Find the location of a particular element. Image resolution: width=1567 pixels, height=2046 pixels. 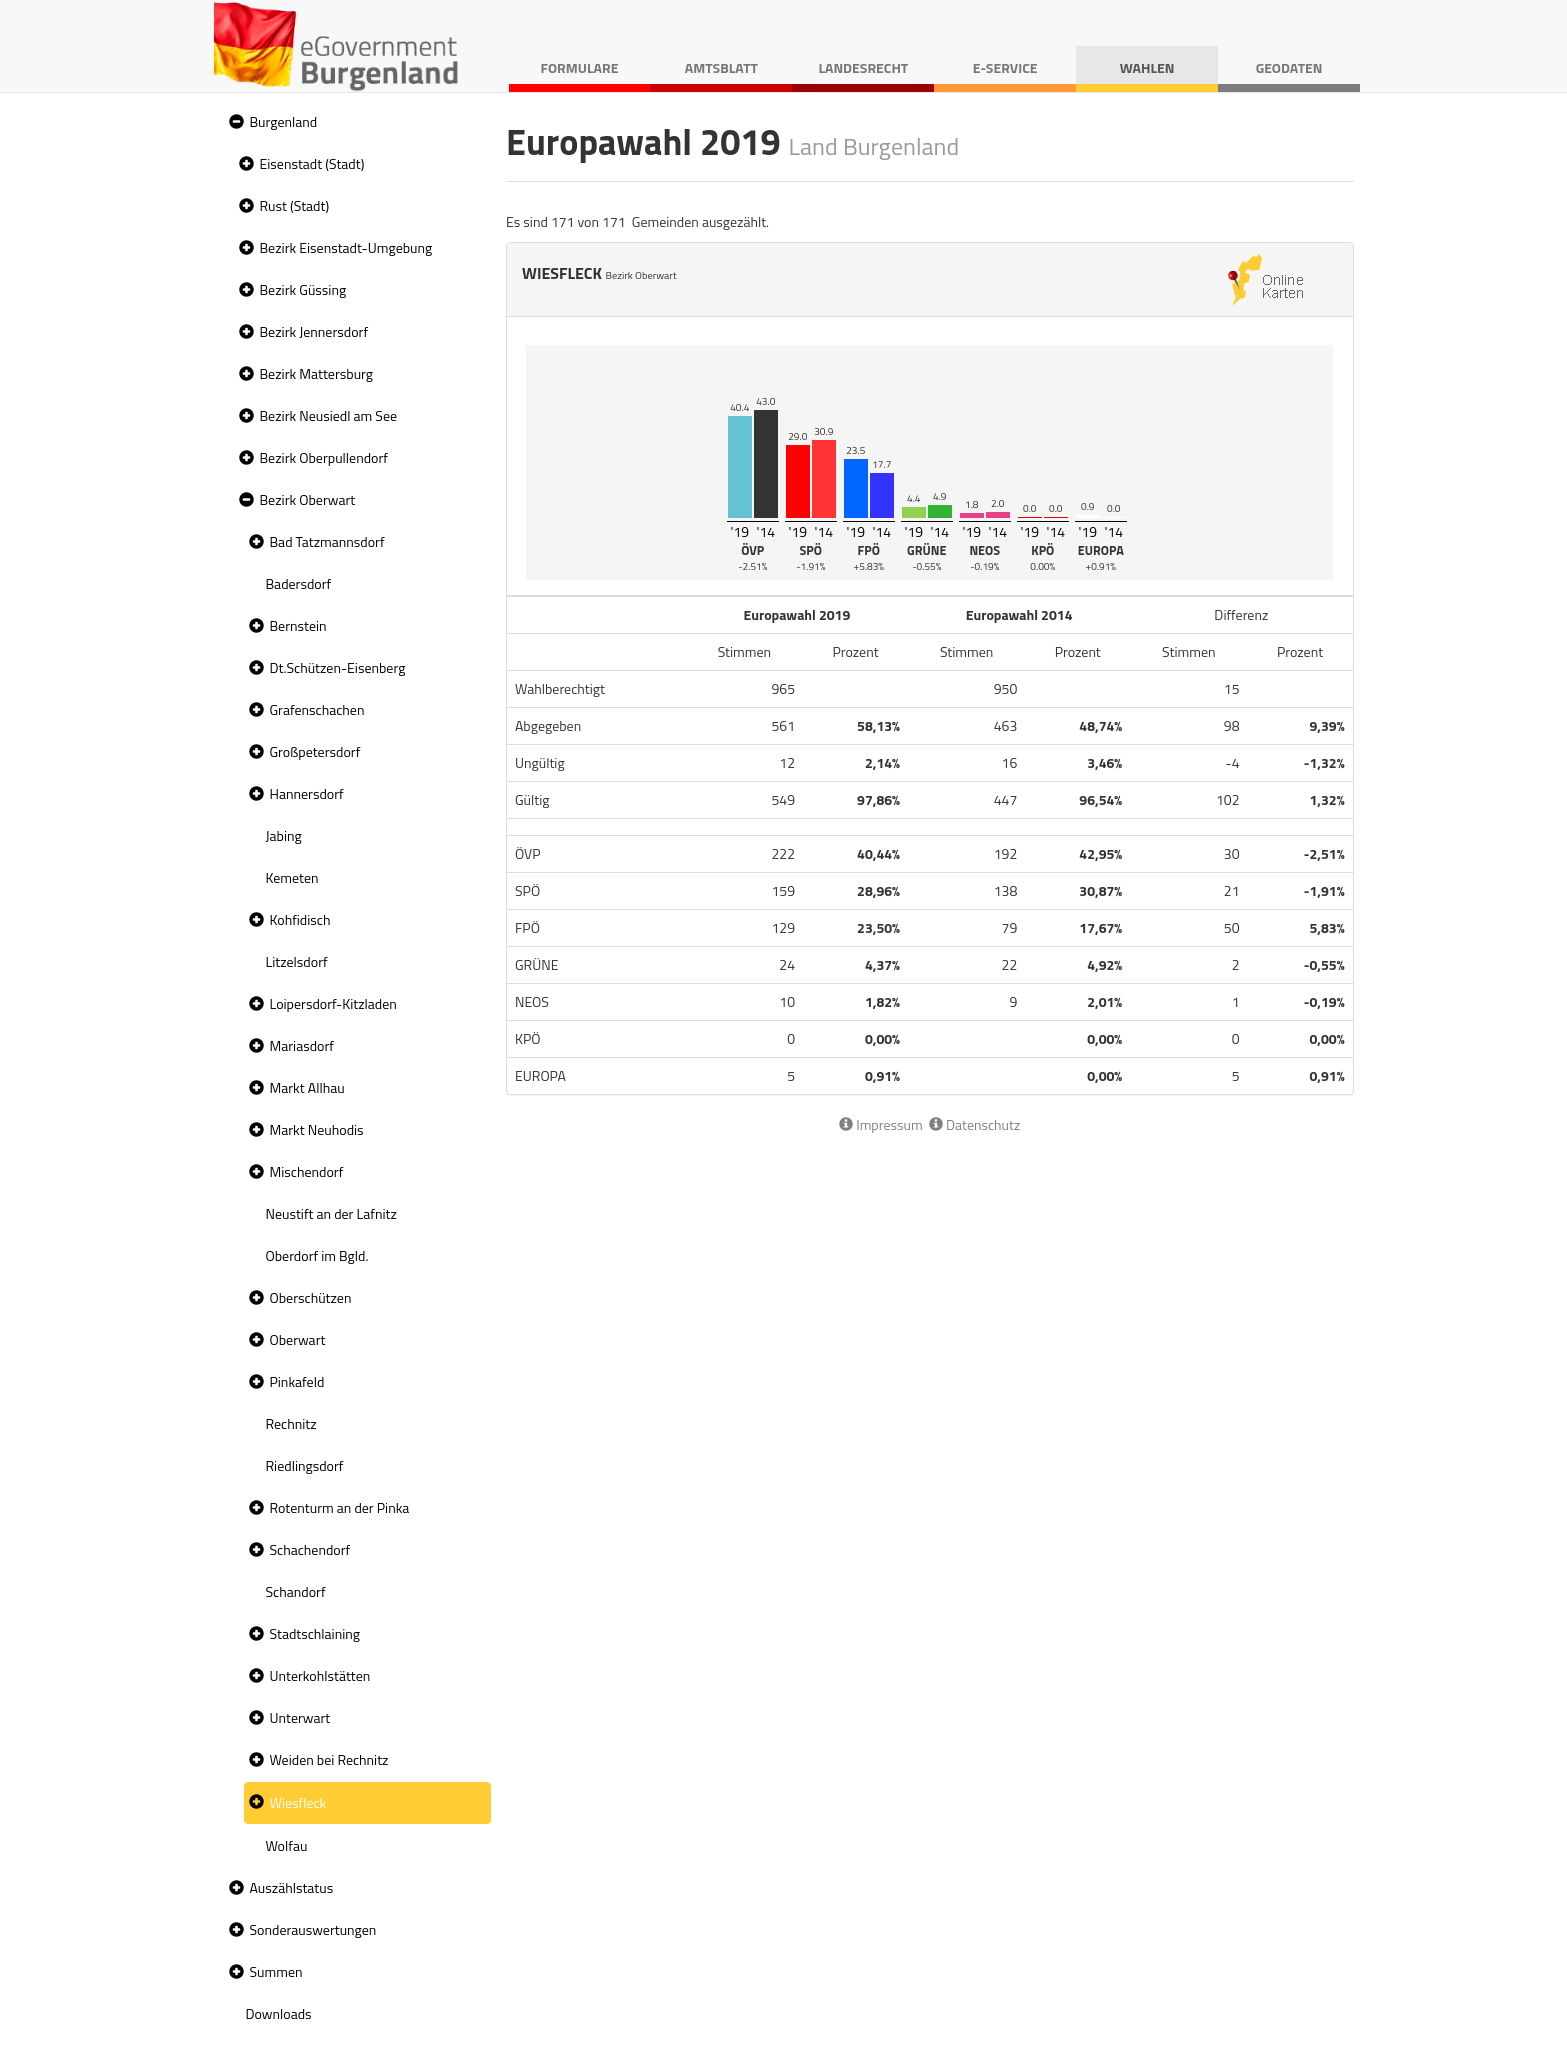

Litzelsdorf [treeitem] is located at coordinates (297, 961).